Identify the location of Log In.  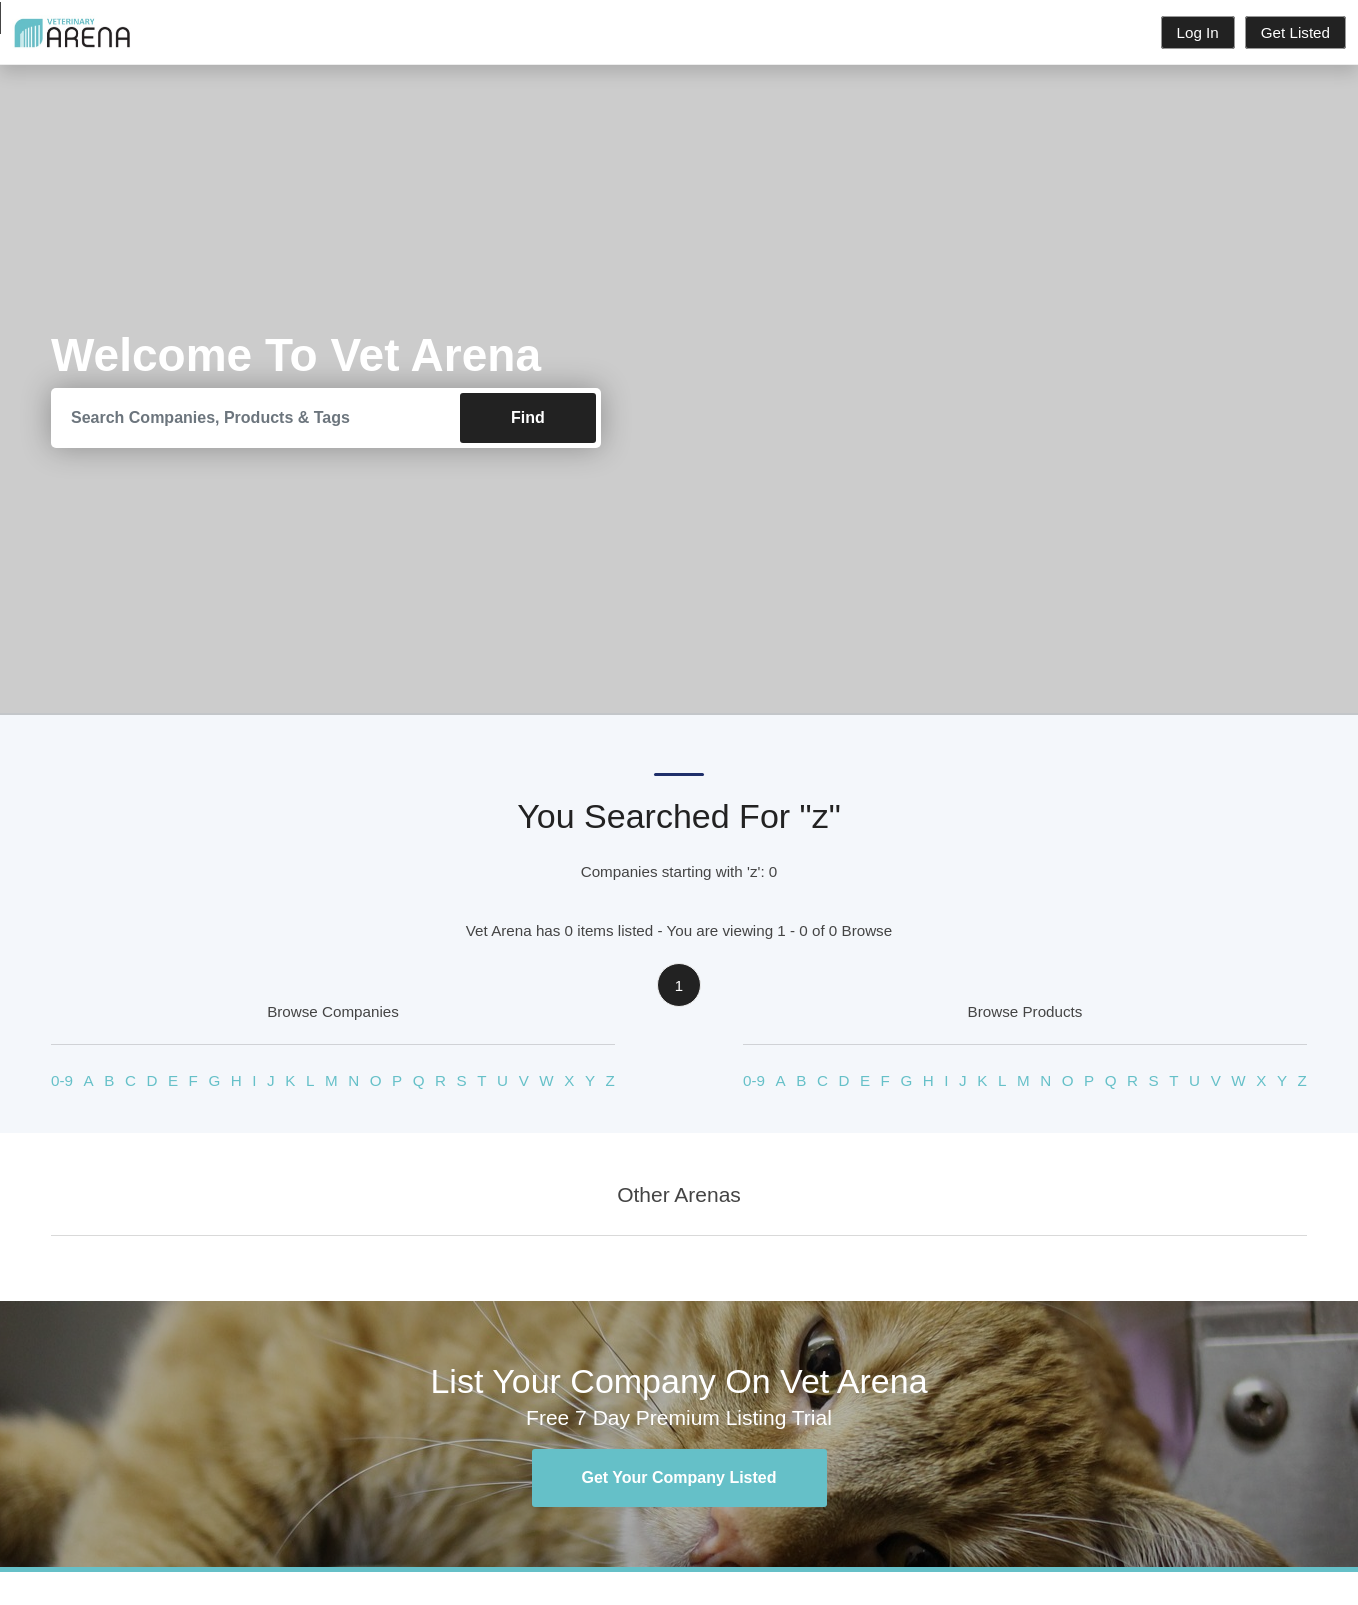
(1198, 32).